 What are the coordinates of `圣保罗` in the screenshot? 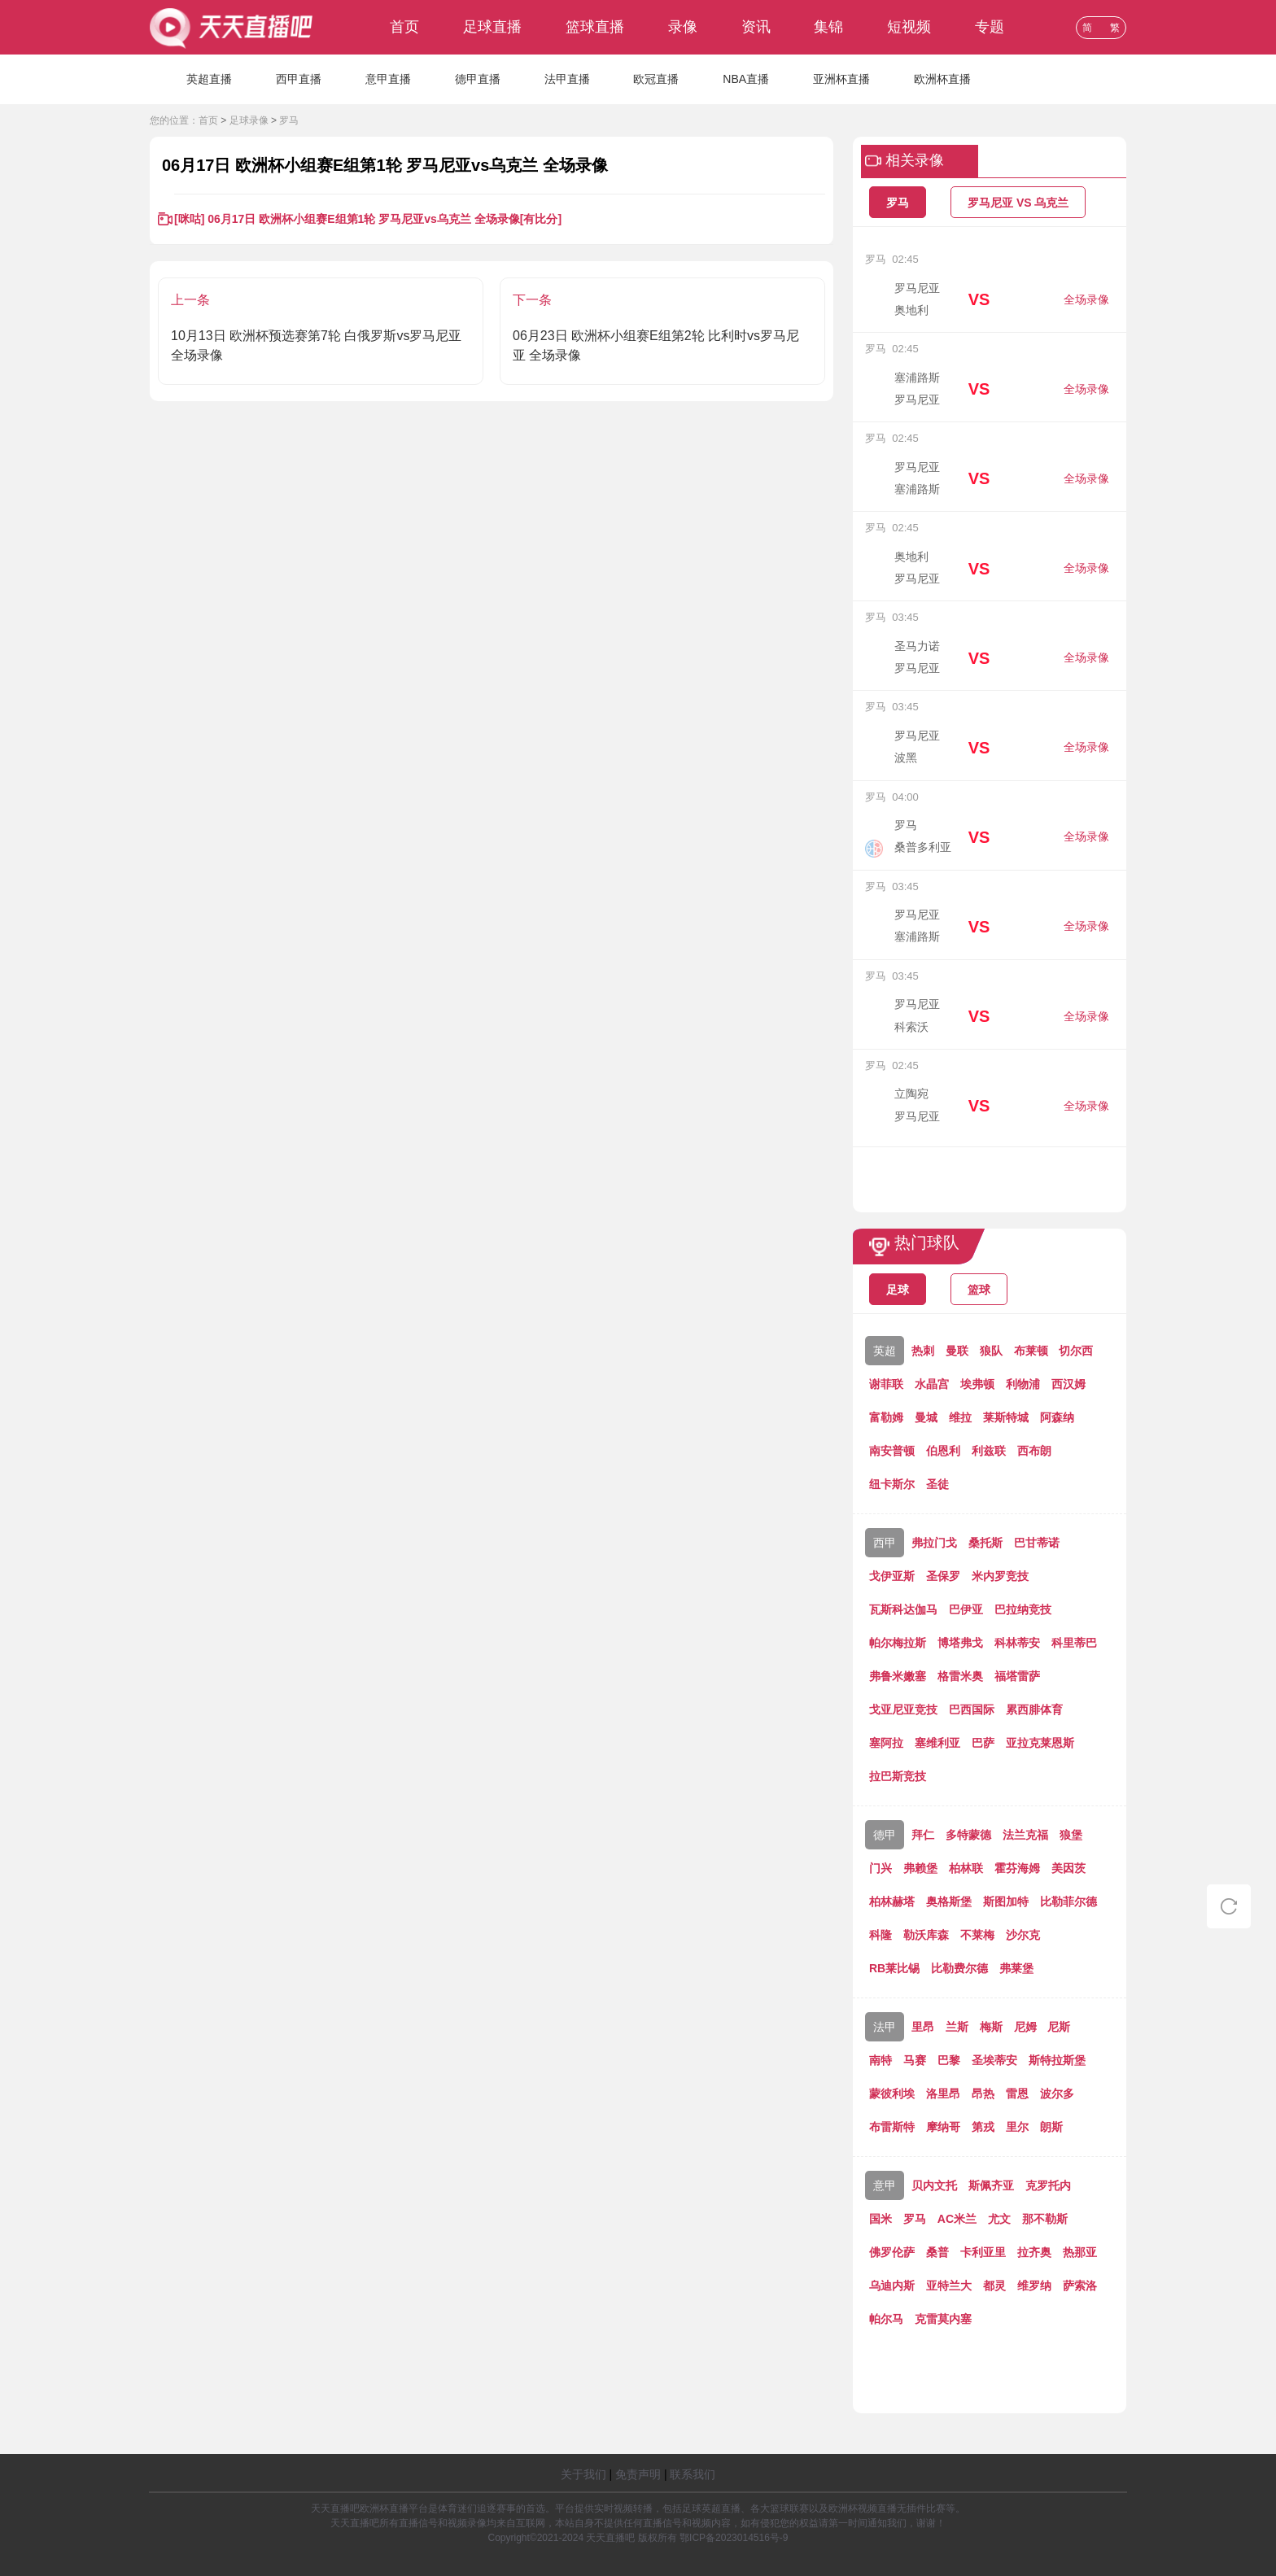 It's located at (943, 1576).